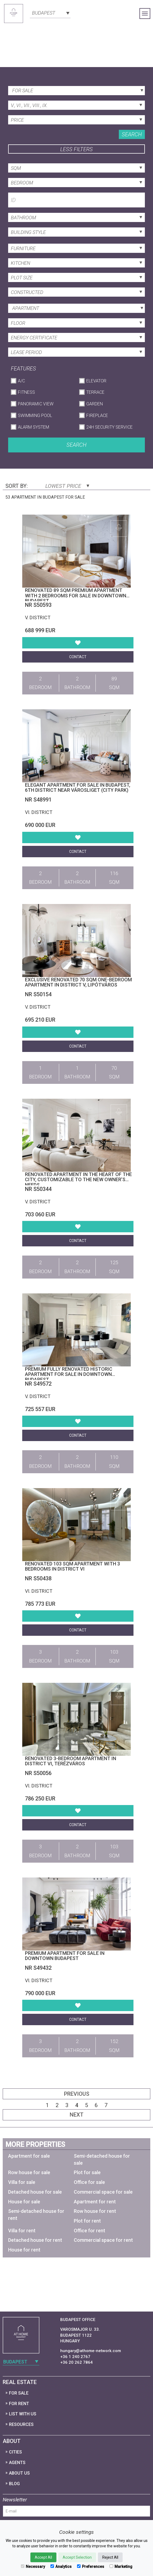 The height and width of the screenshot is (2576, 153). Describe the element at coordinates (29, 2172) in the screenshot. I see `Row house for sale` at that location.